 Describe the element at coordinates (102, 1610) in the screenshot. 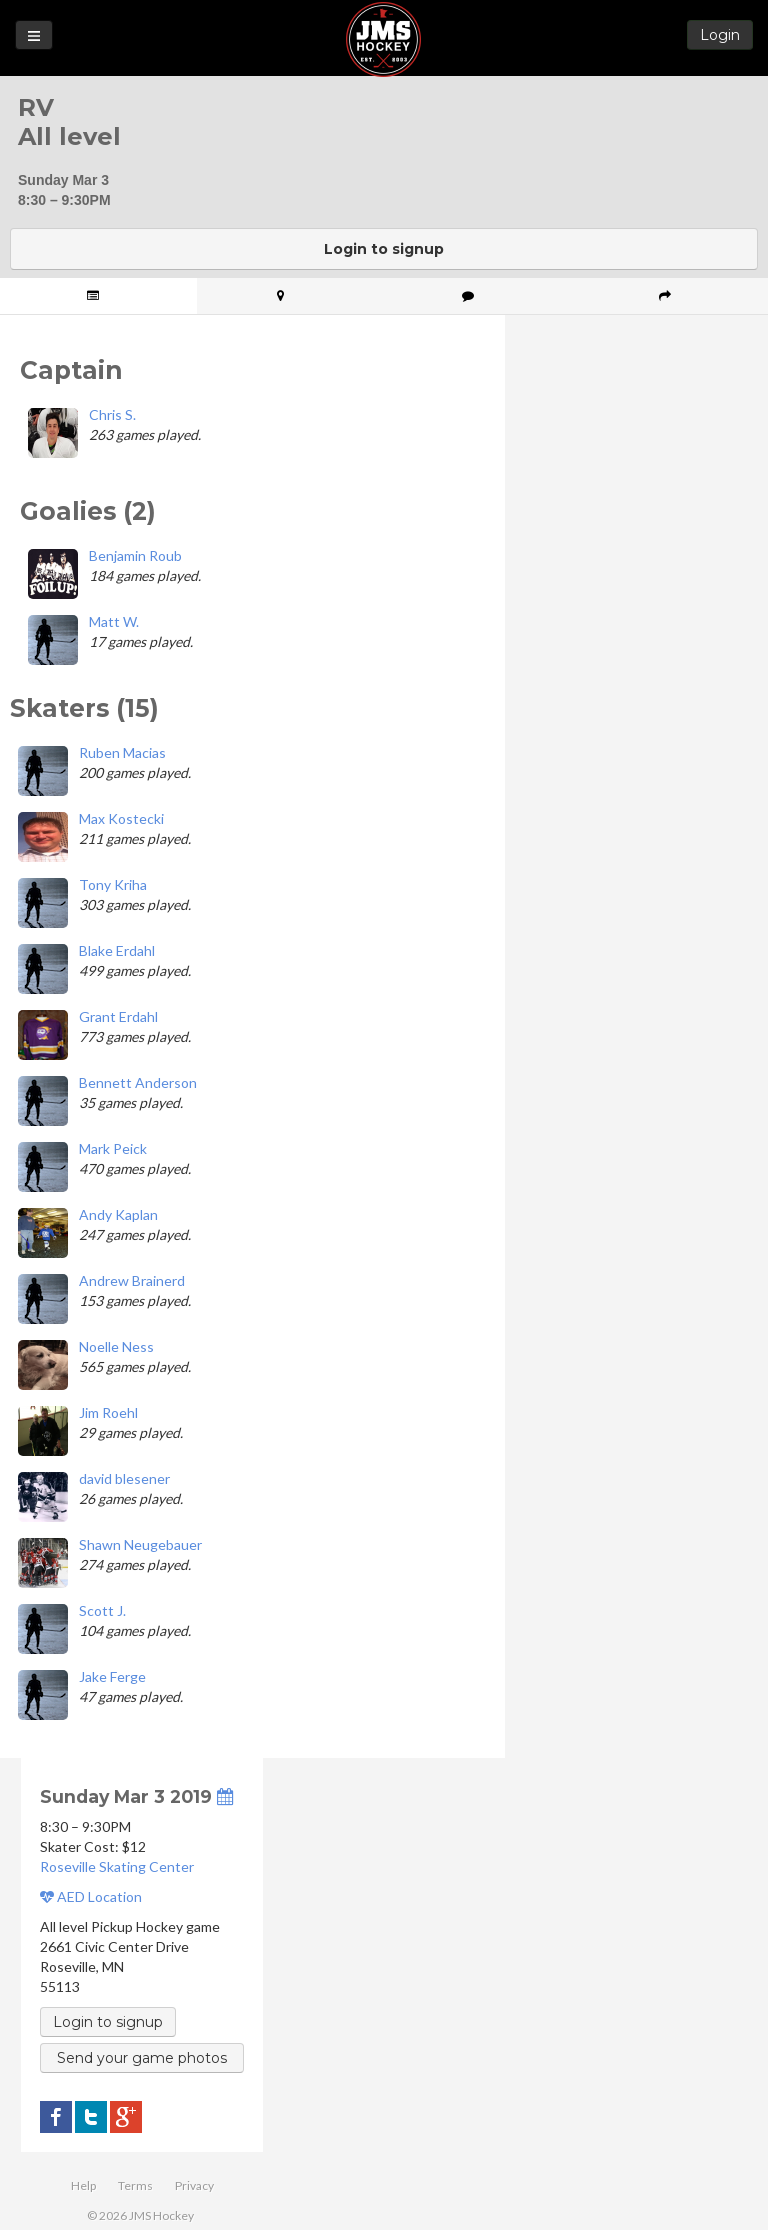

I see `Scott J.` at that location.